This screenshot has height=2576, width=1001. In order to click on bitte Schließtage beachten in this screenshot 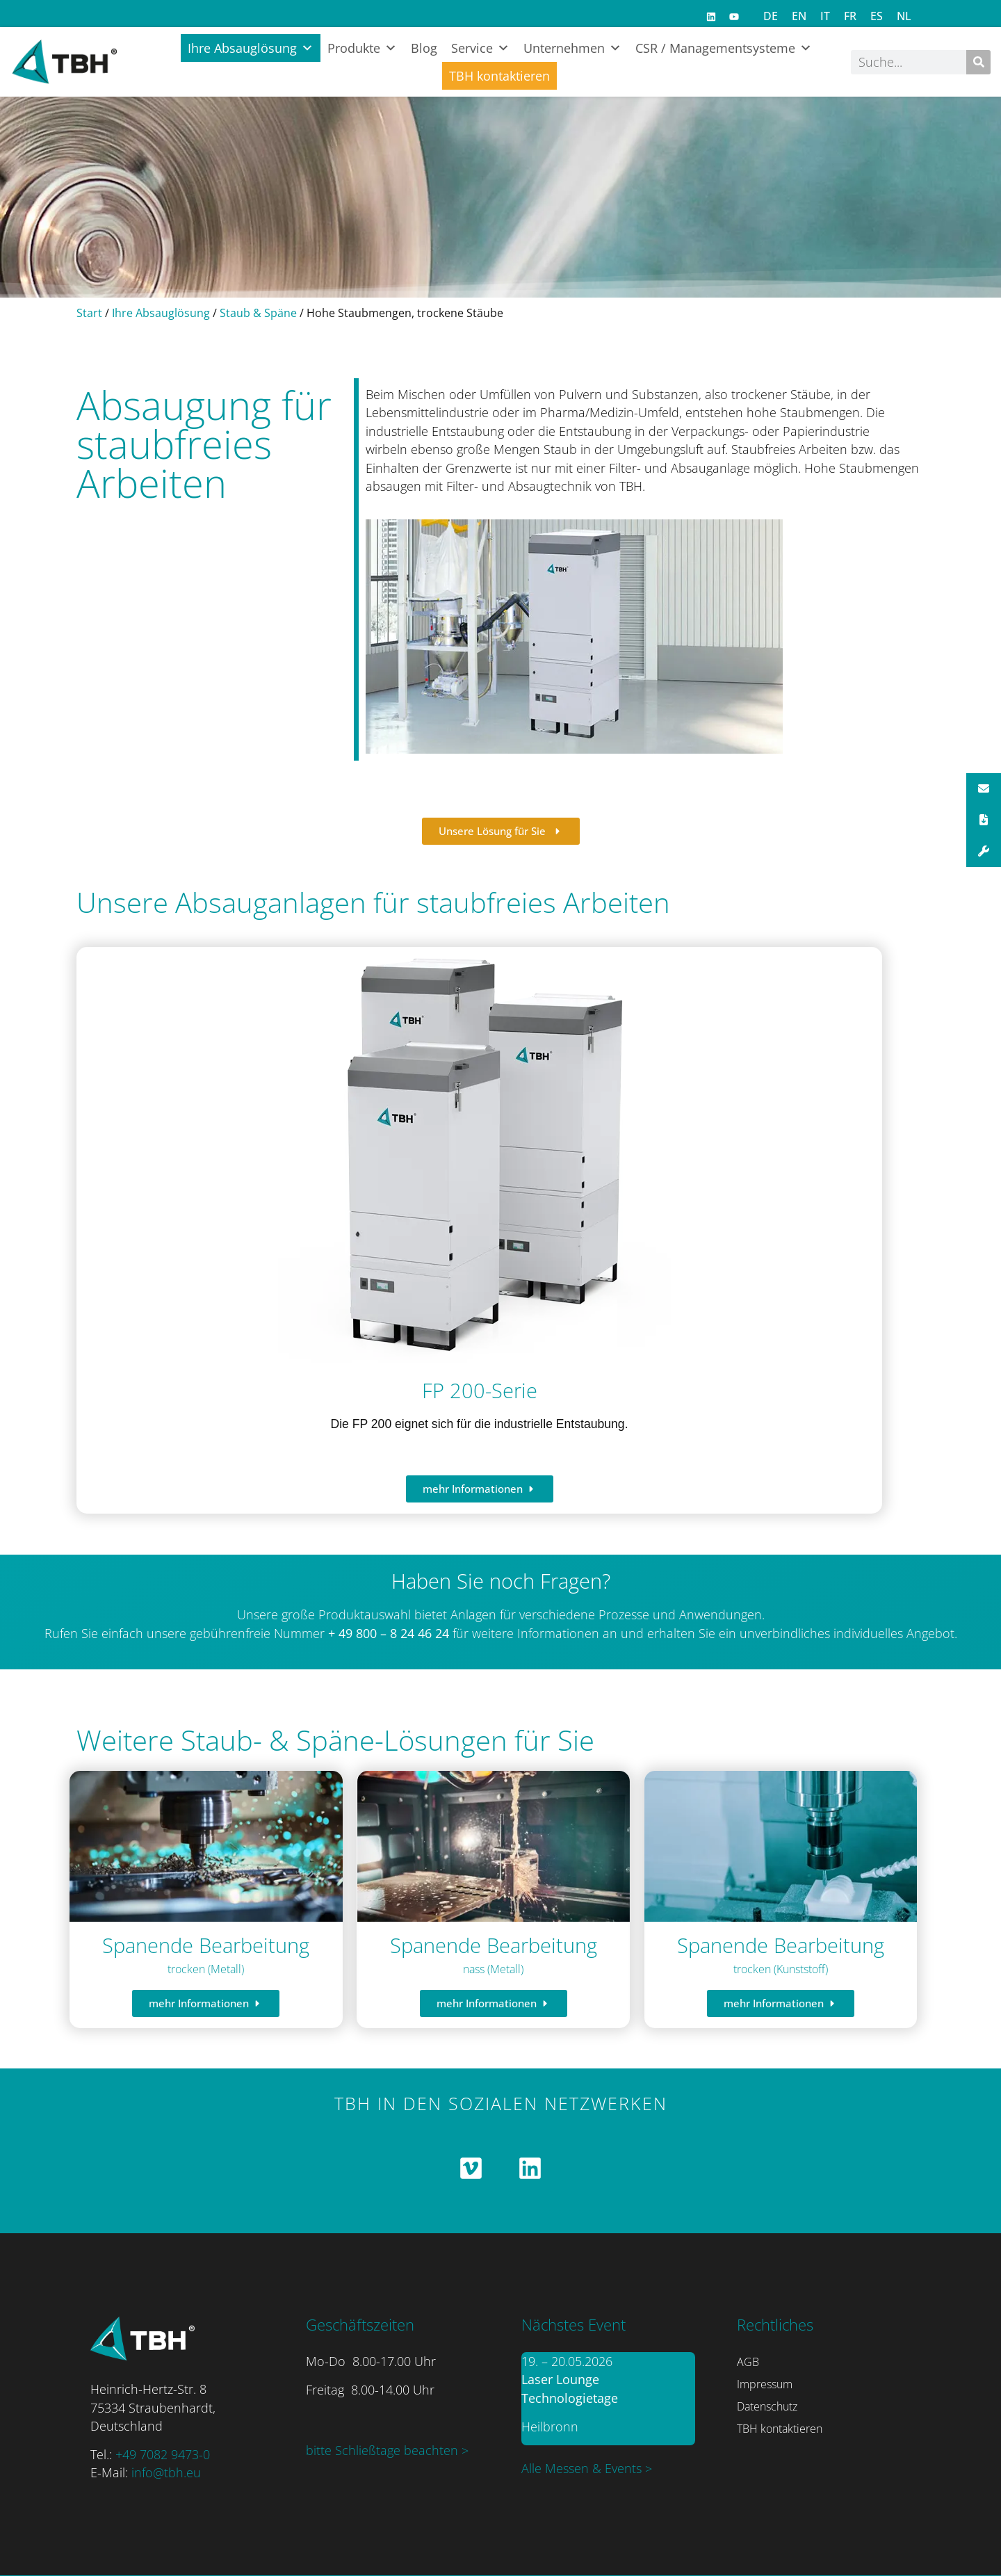, I will do `click(384, 2450)`.